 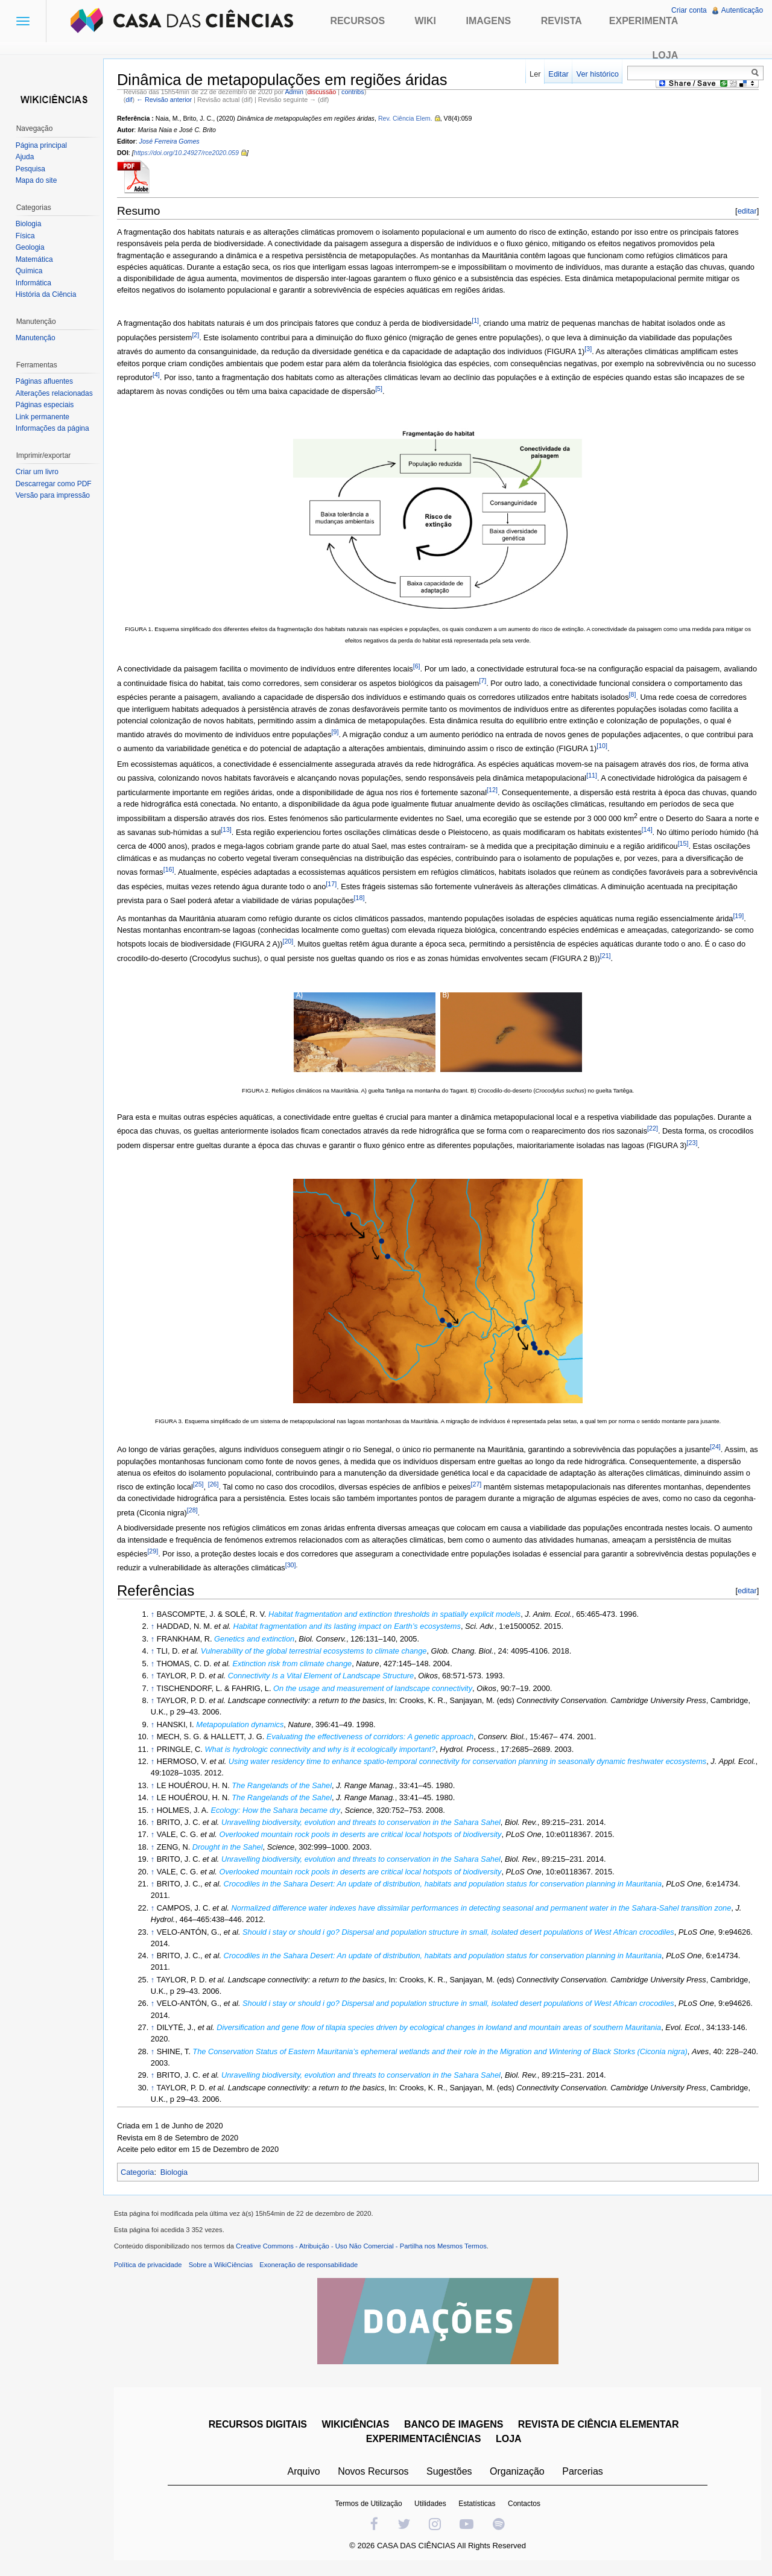 What do you see at coordinates (351, 1626) in the screenshot?
I see `Habitat fragmentation and its lasting impact on Earth’s ecosystems` at bounding box center [351, 1626].